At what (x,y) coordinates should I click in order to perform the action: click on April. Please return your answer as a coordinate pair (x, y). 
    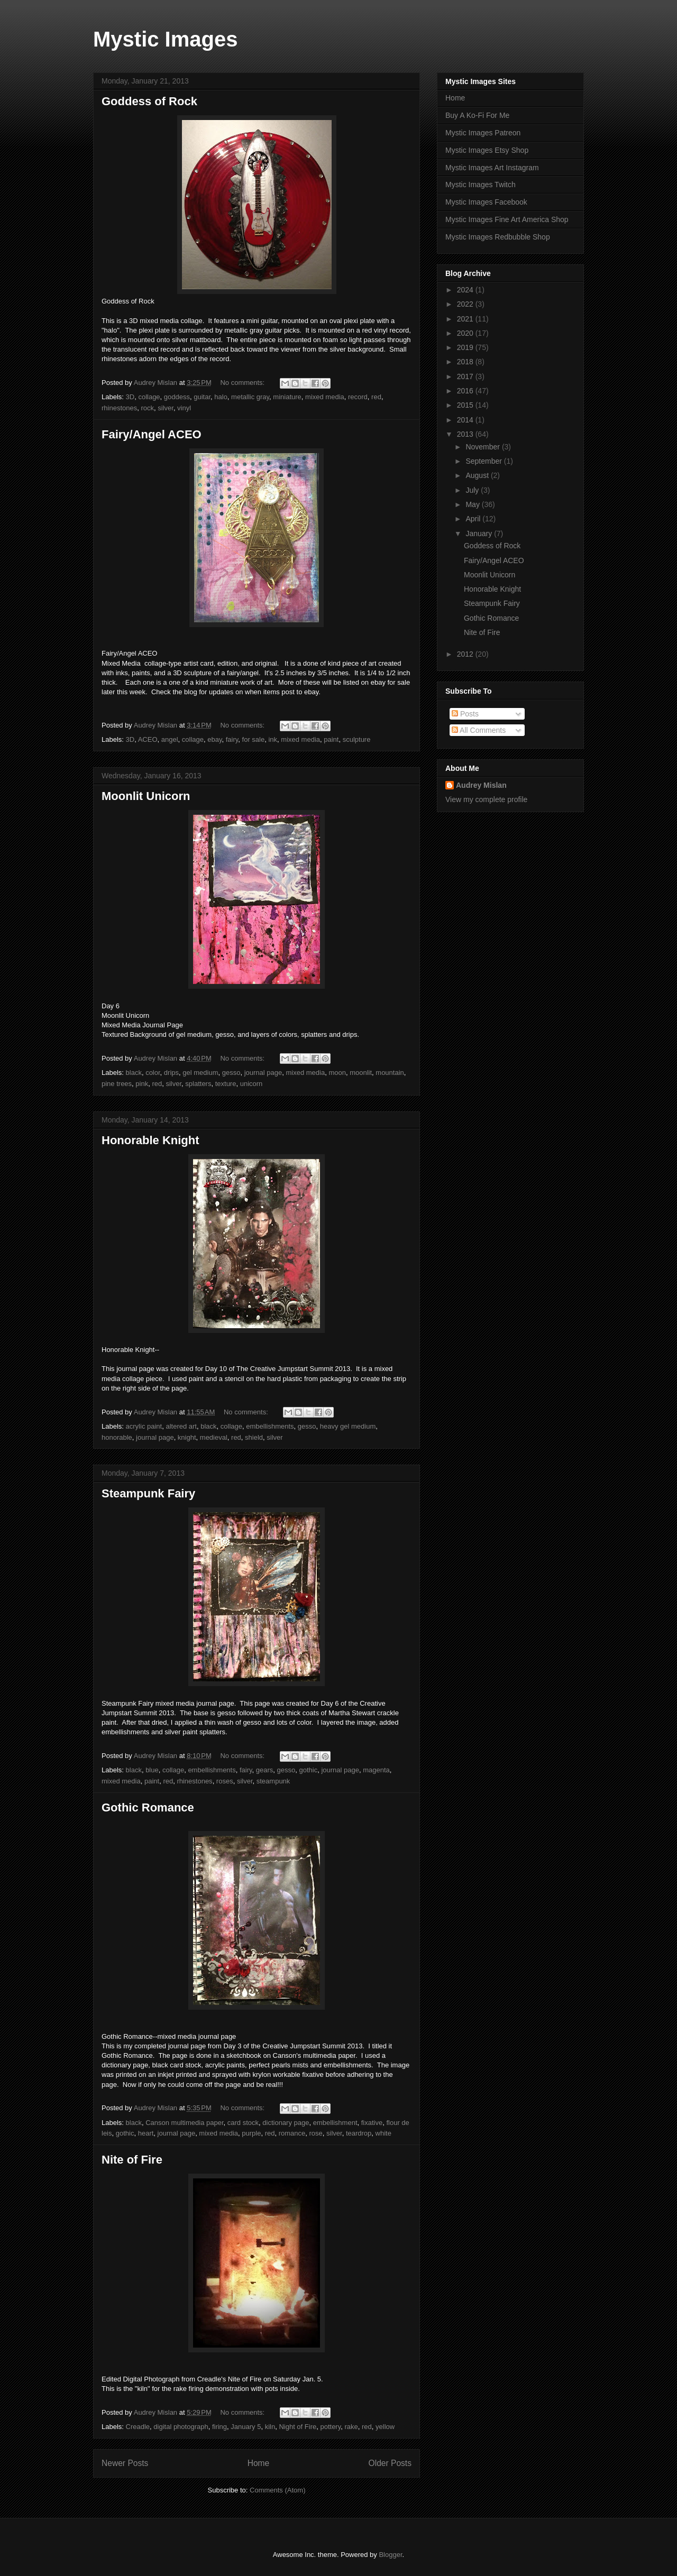
    Looking at the image, I should click on (473, 518).